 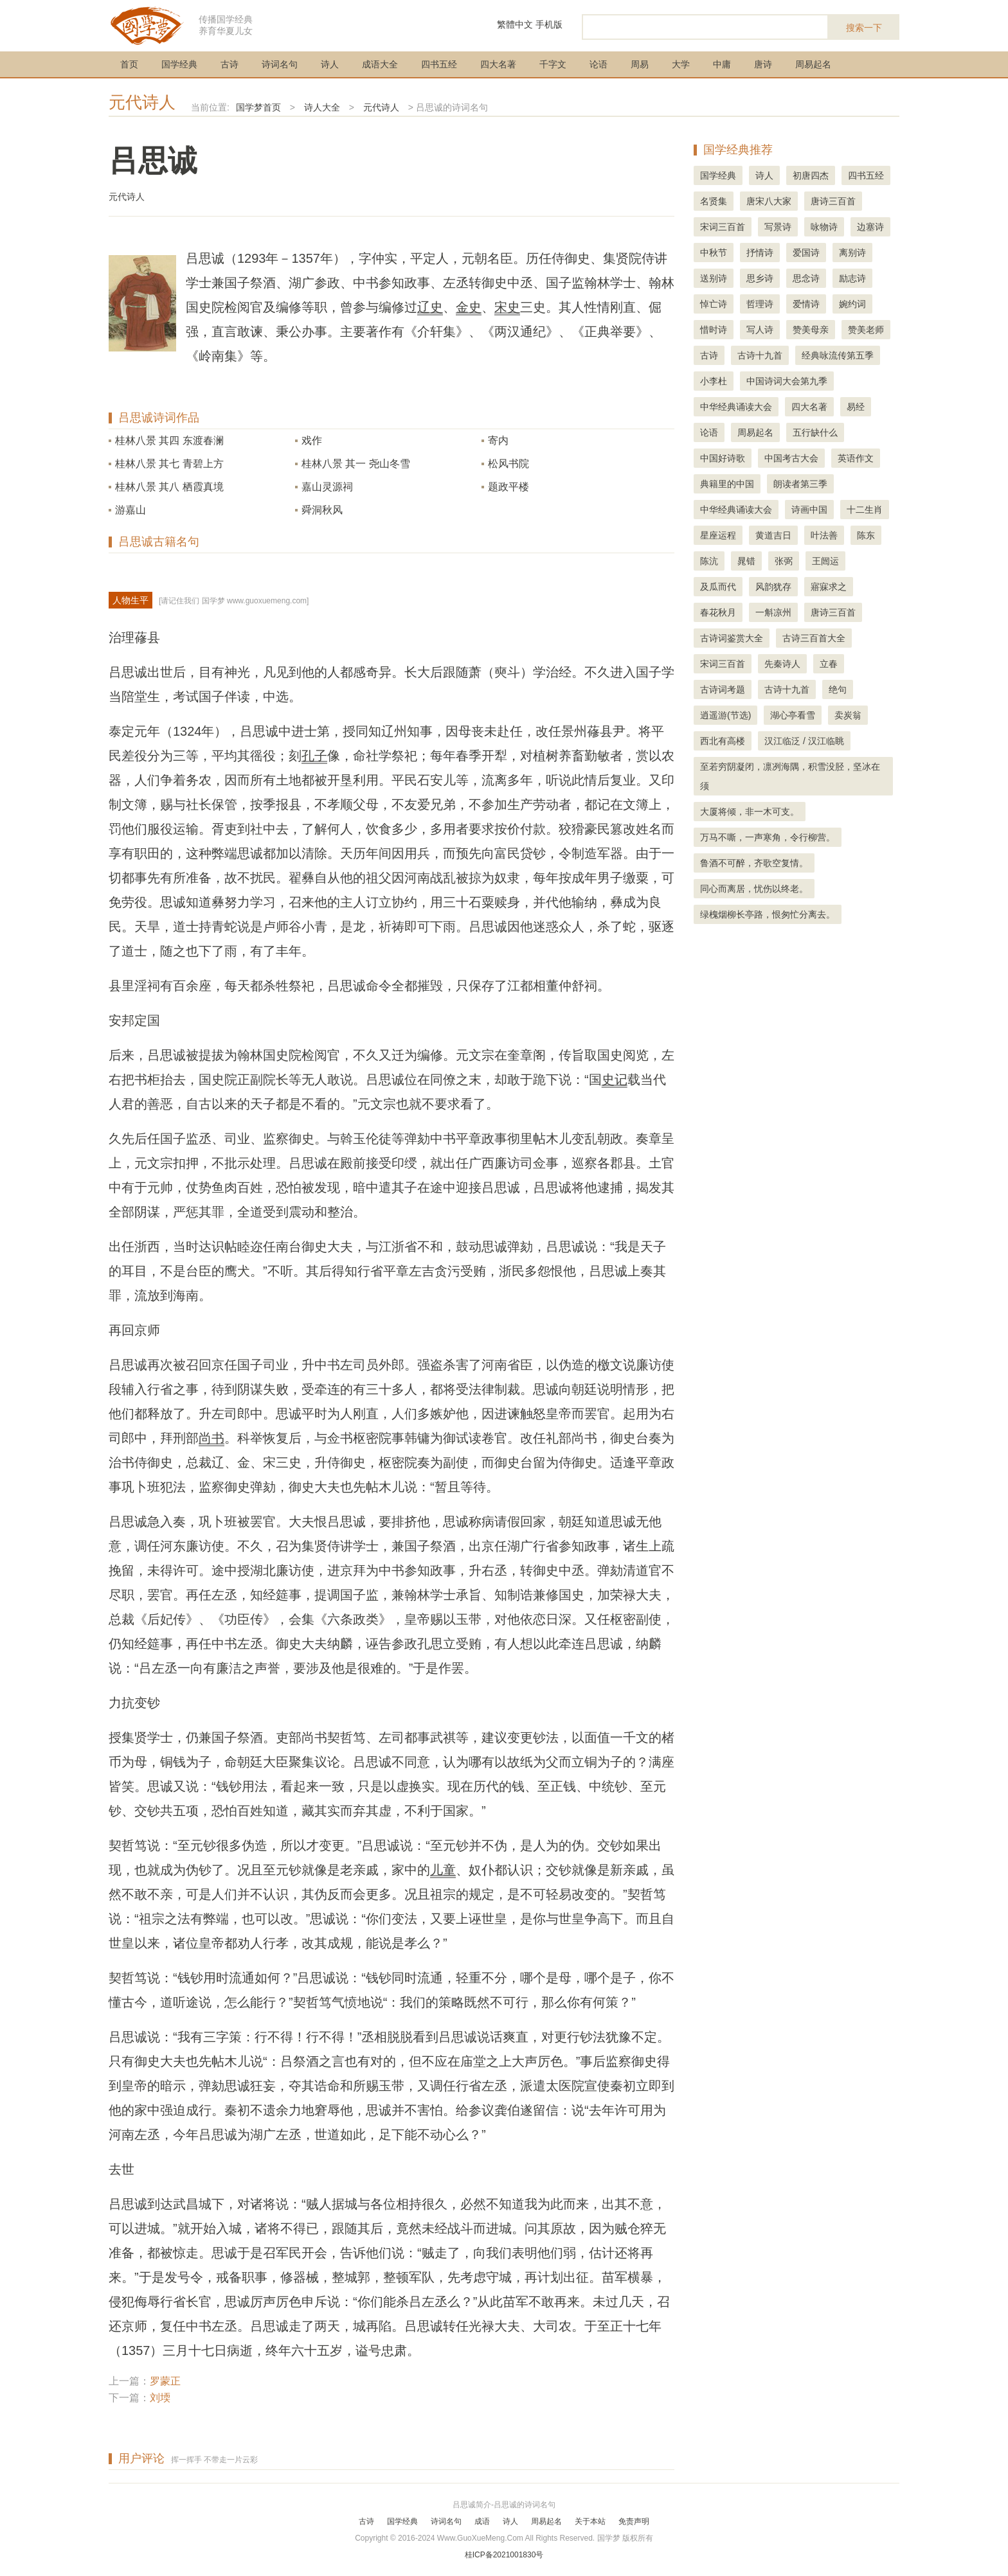 I want to click on 陈沆, so click(x=709, y=561).